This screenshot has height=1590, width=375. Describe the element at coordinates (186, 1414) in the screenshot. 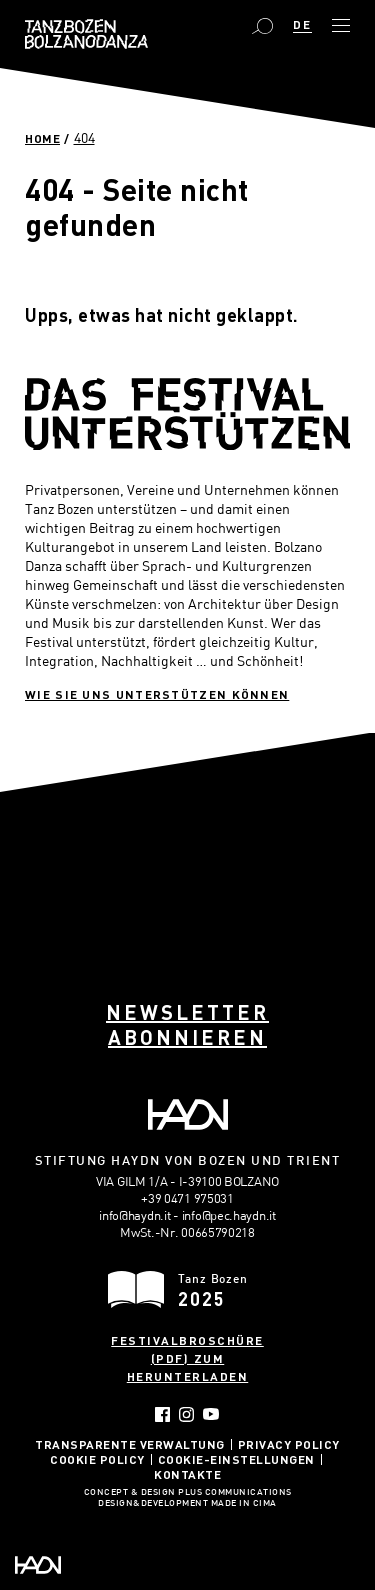

I see `Instagram` at that location.